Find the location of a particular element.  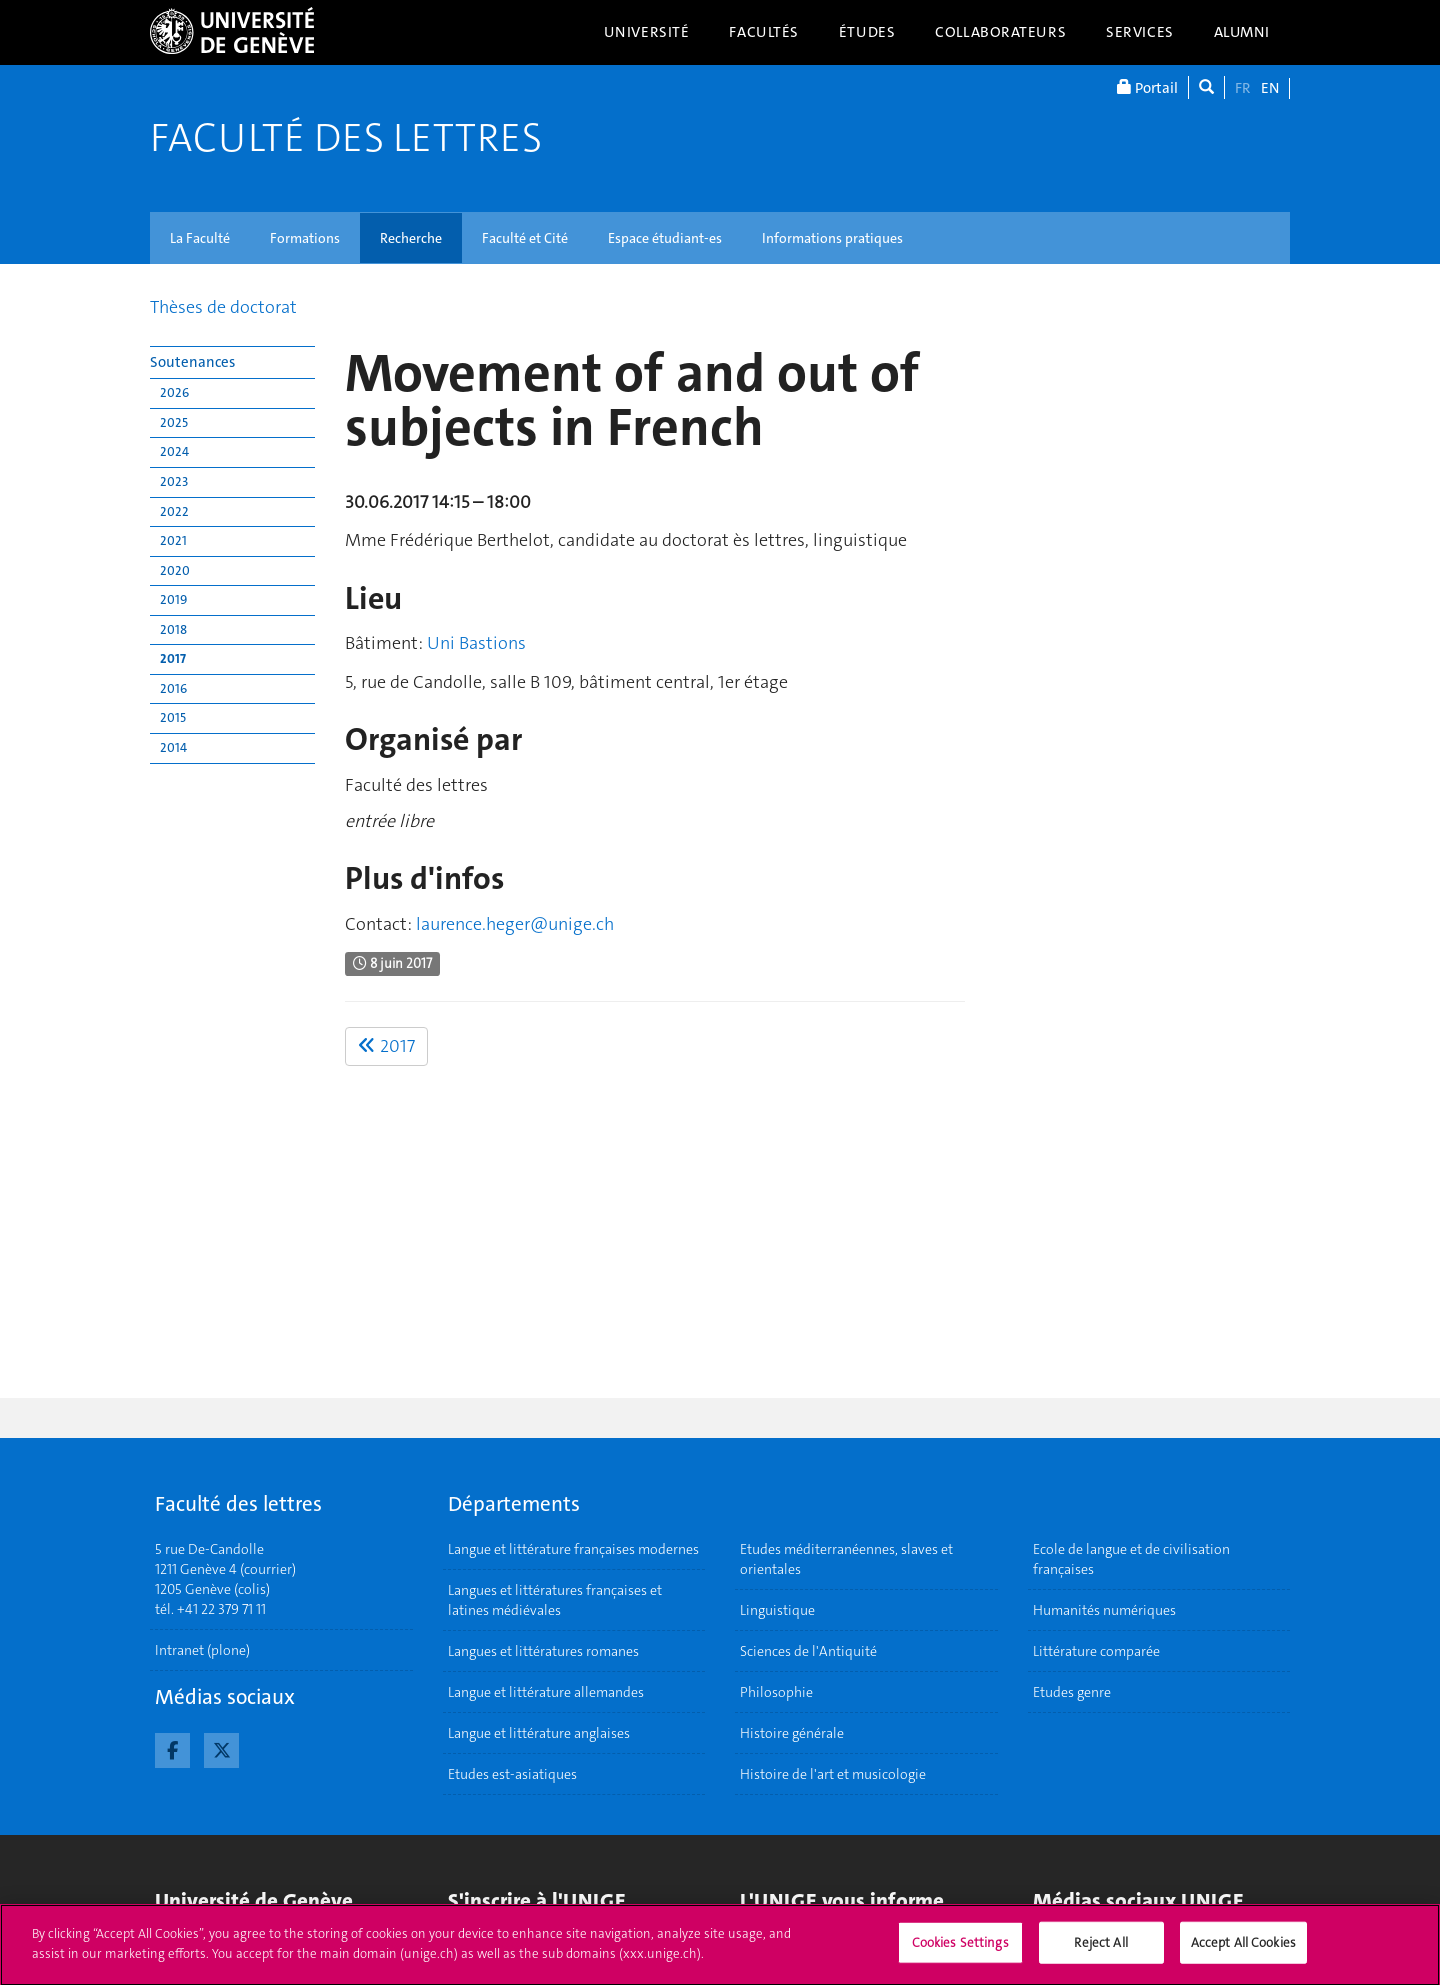

Formations is located at coordinates (305, 238).